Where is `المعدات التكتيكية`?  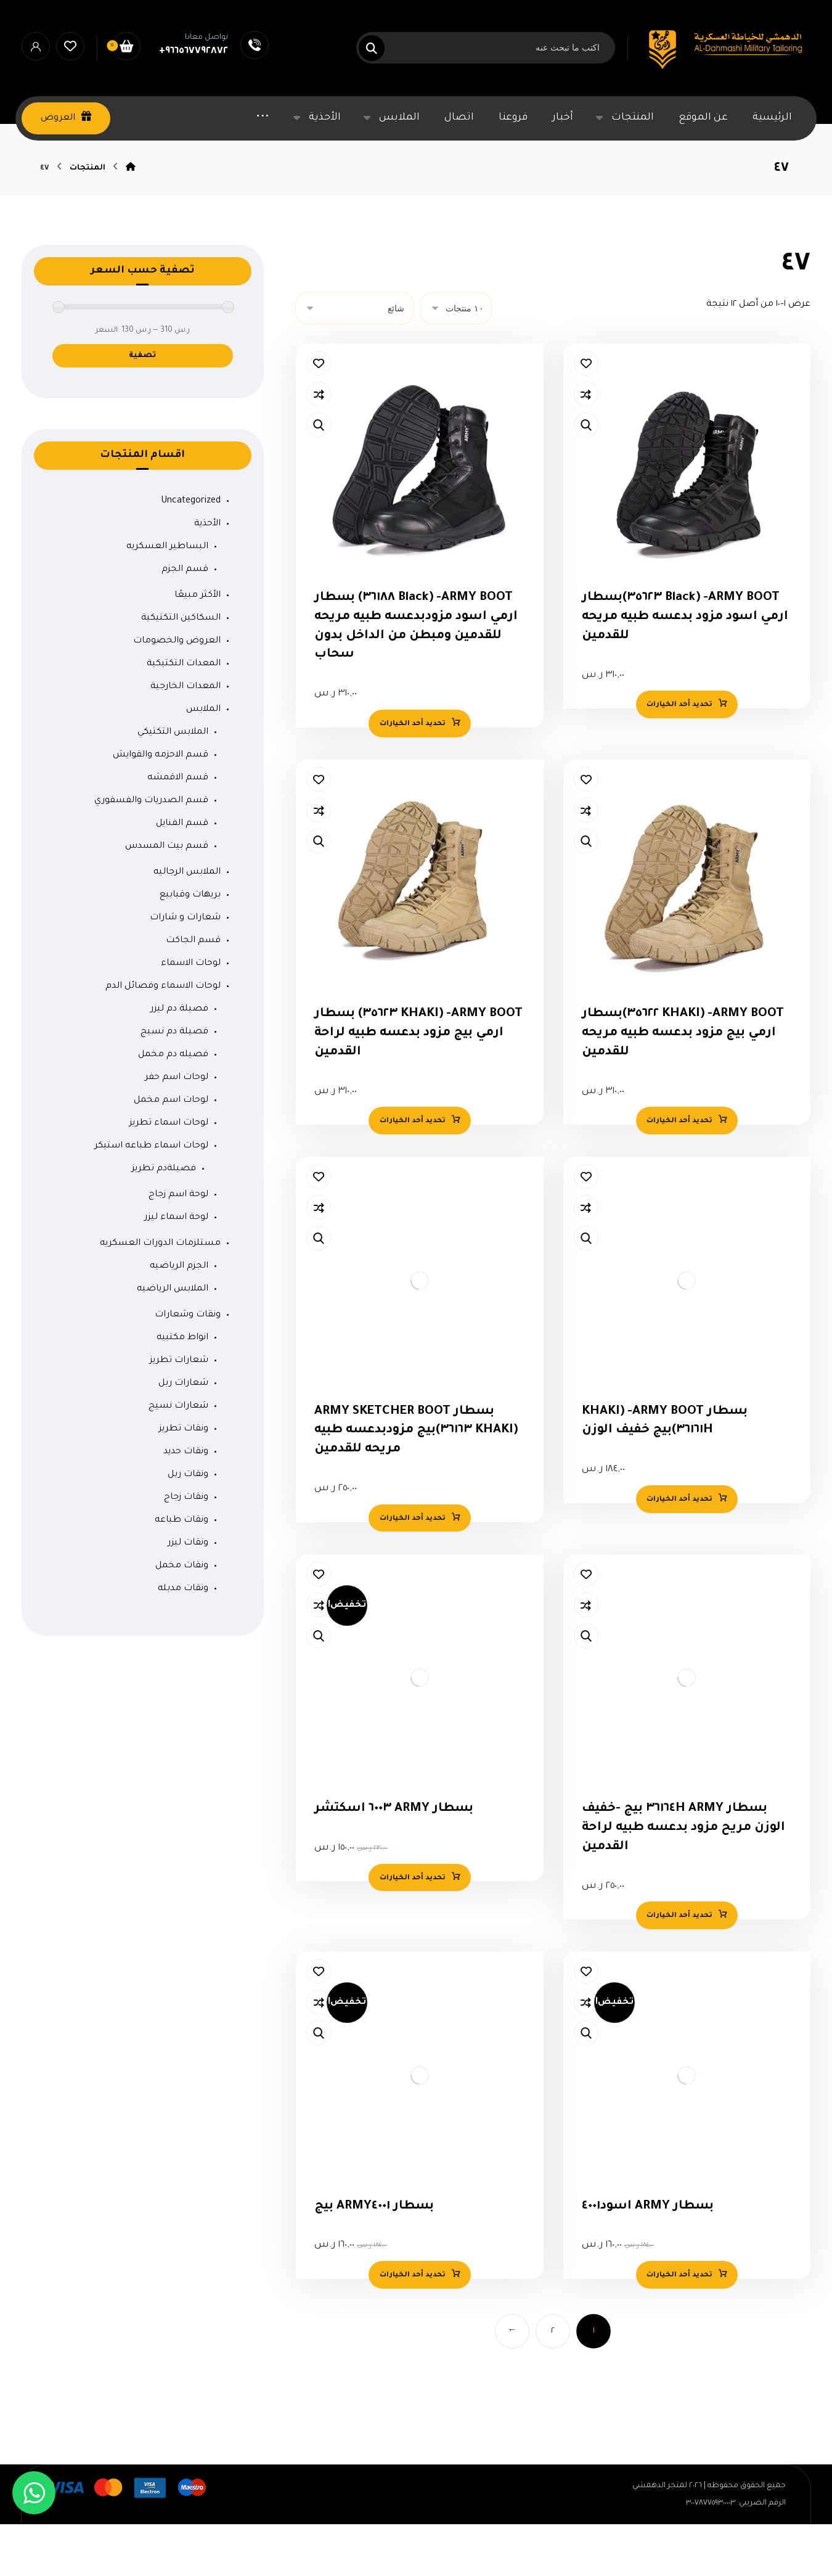 المعدات التكتيكية is located at coordinates (184, 711).